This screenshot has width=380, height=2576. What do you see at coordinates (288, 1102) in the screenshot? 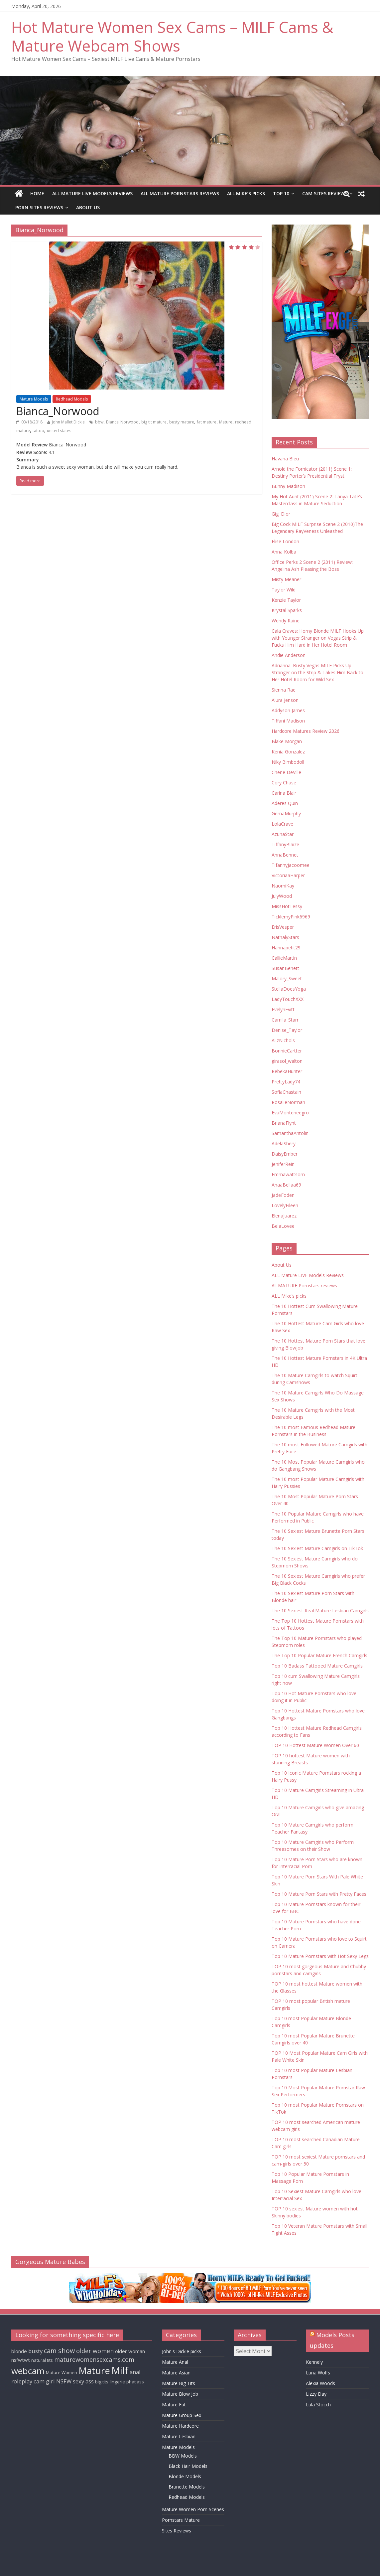
I see `RosalieNorman` at bounding box center [288, 1102].